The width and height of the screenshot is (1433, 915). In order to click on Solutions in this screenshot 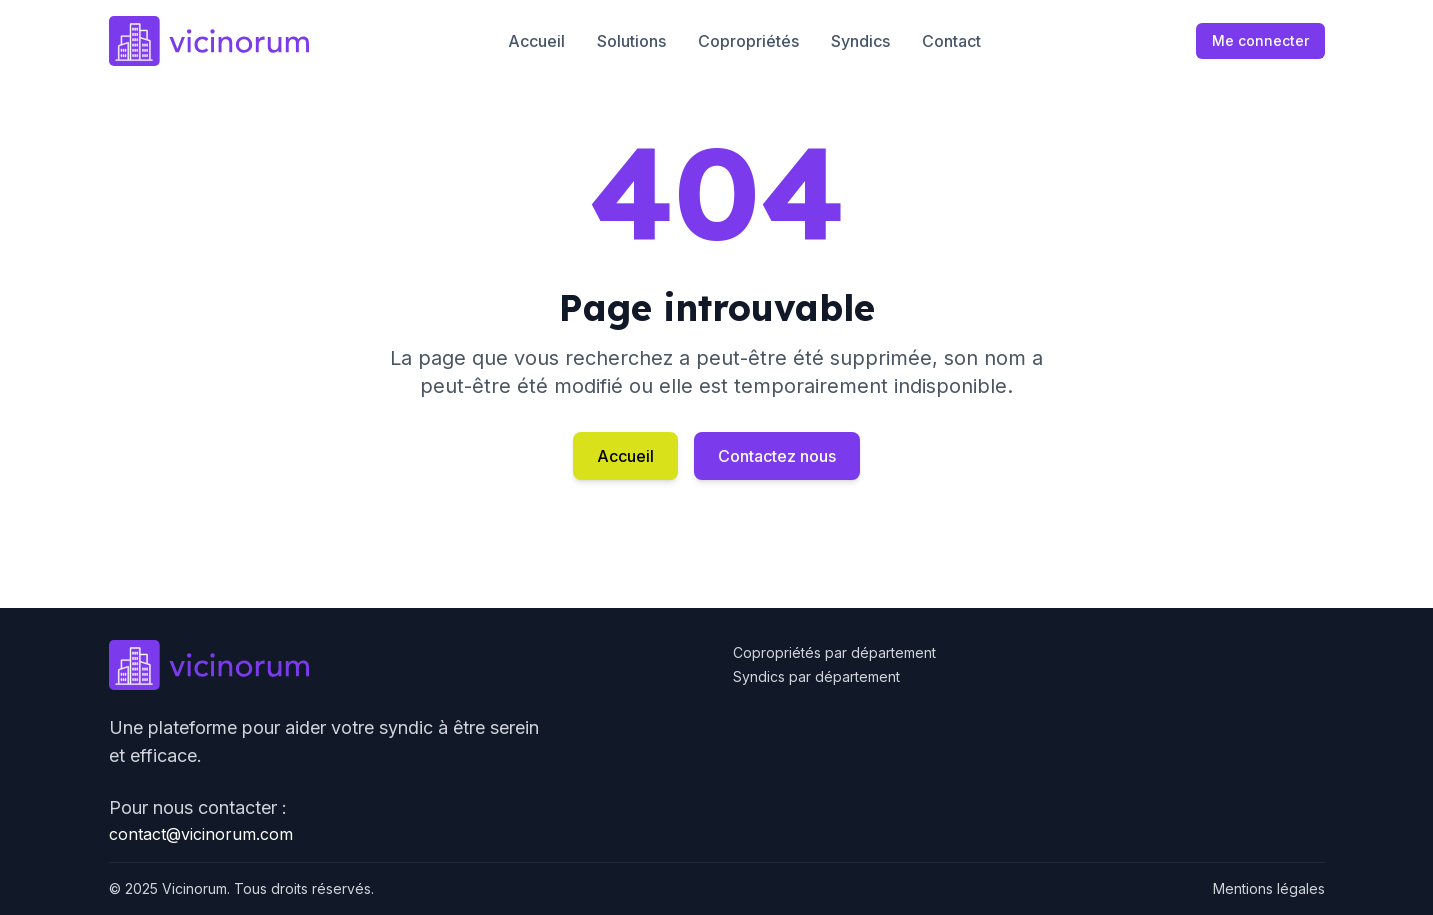, I will do `click(631, 41)`.